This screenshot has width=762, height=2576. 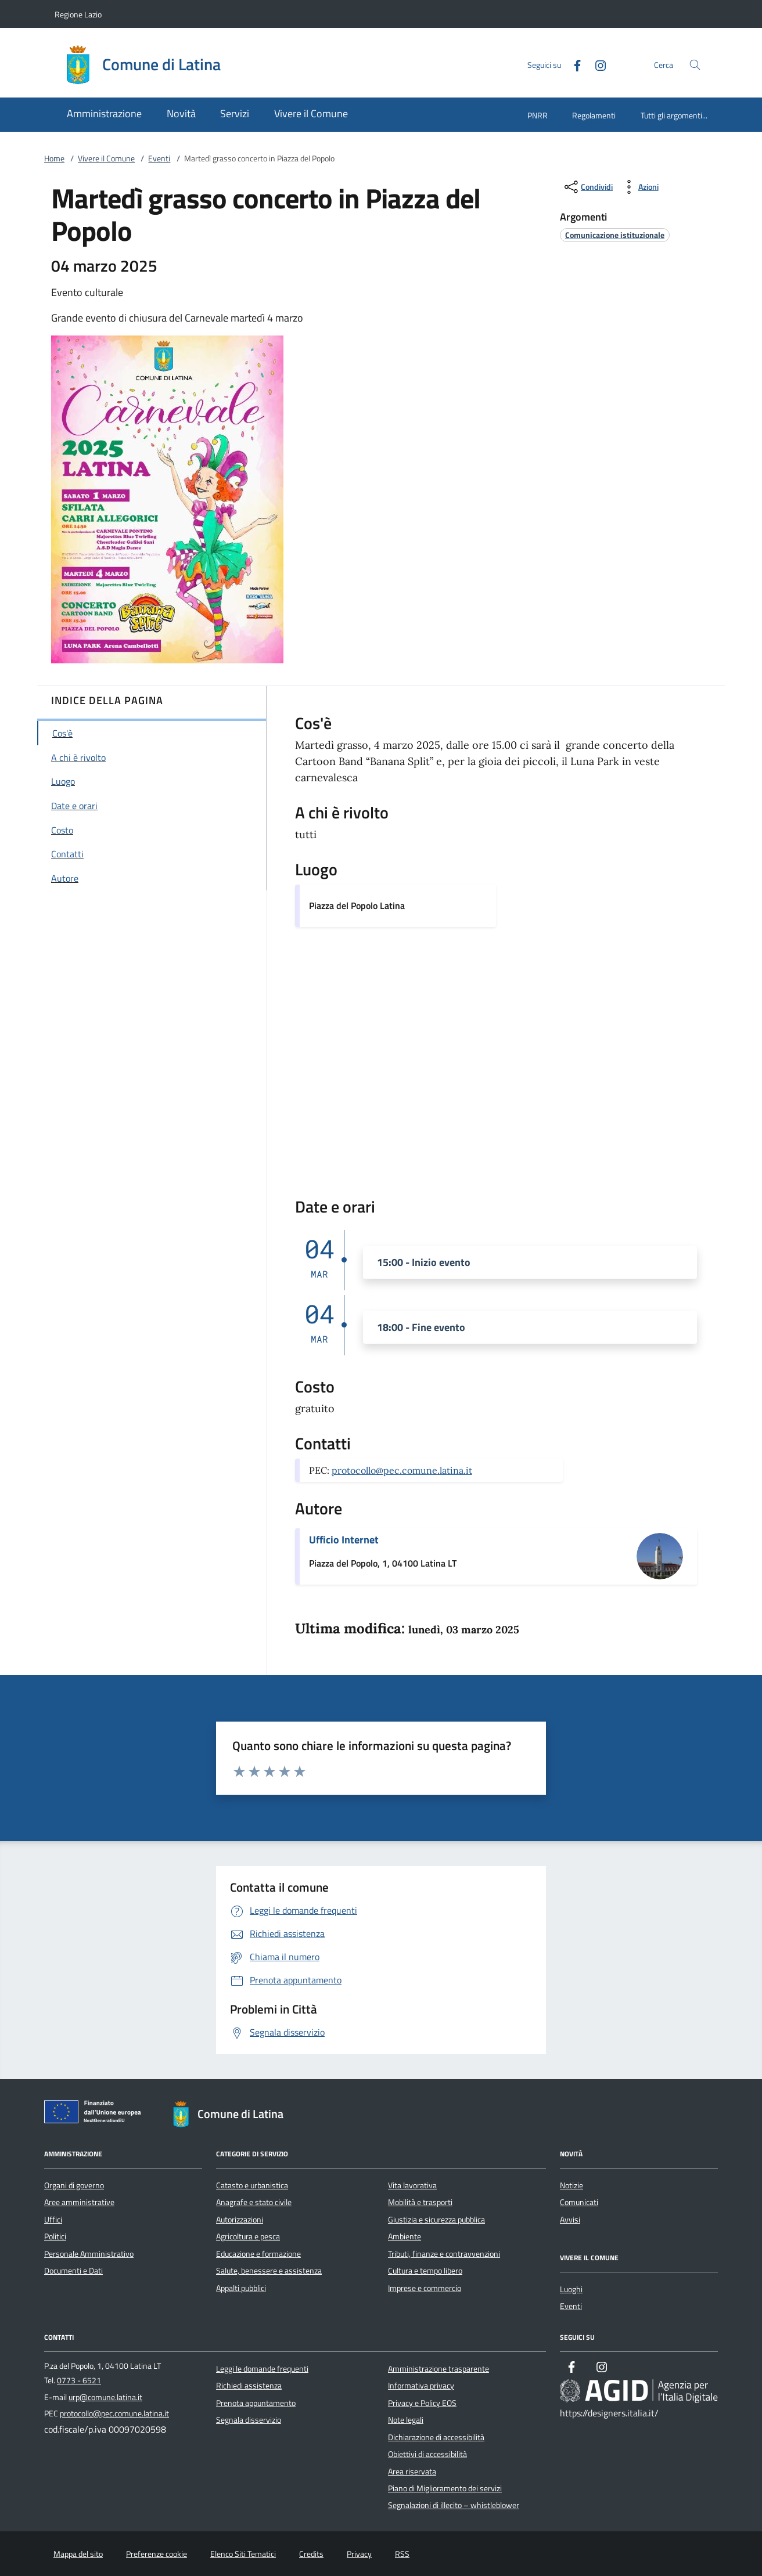 I want to click on Documenti e Dati, so click(x=73, y=2270).